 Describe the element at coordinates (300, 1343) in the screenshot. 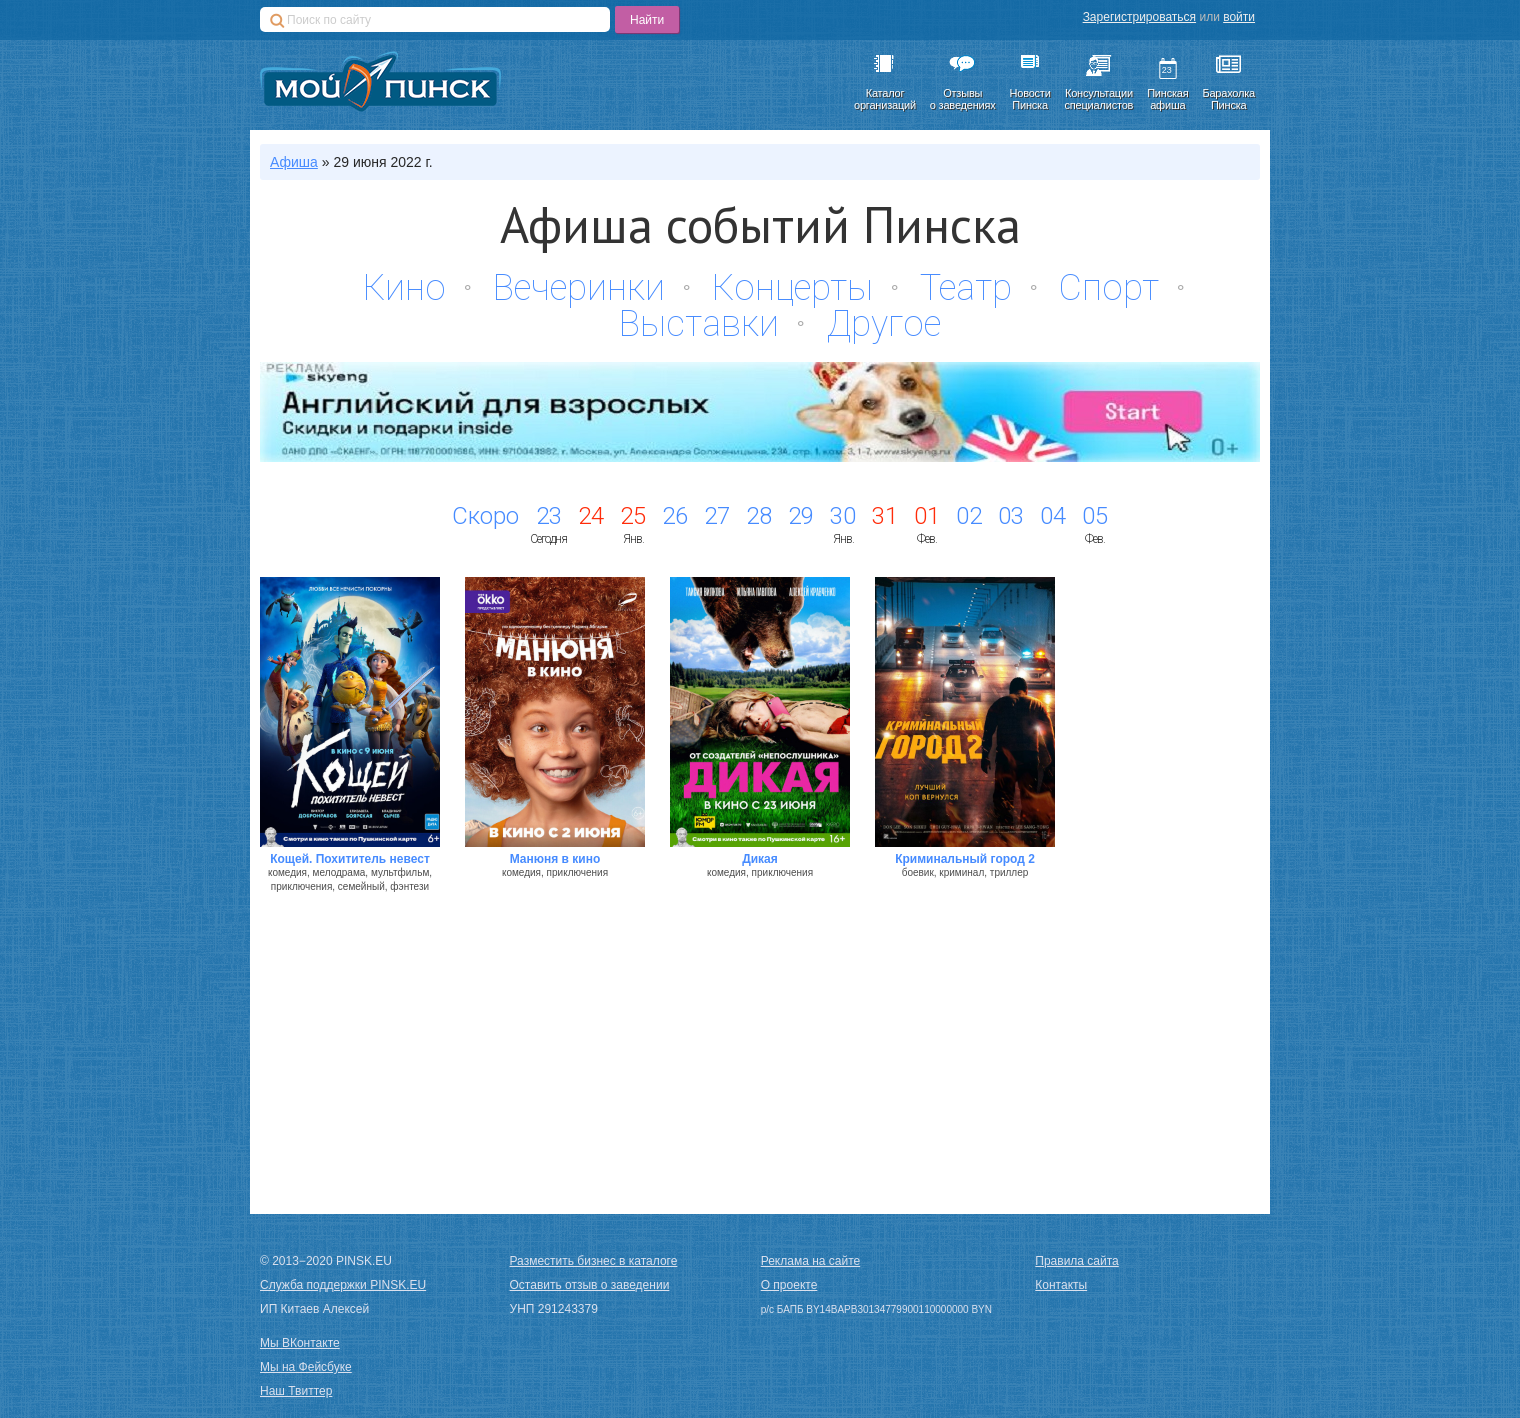

I see `Мы ВКонтакте` at that location.